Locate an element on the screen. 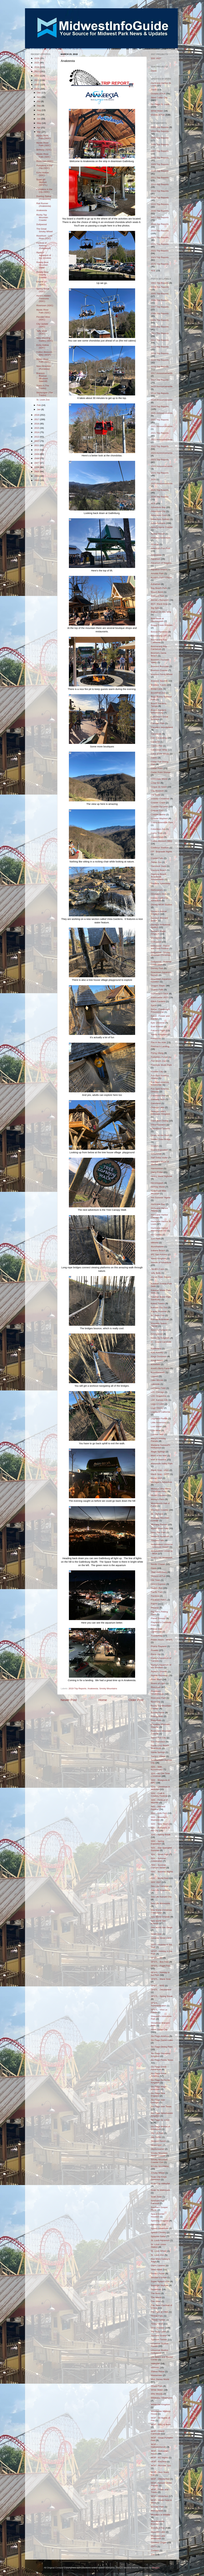 This screenshot has height=2576, width=204. Golden Gate Bridge is located at coordinates (161, 1139).